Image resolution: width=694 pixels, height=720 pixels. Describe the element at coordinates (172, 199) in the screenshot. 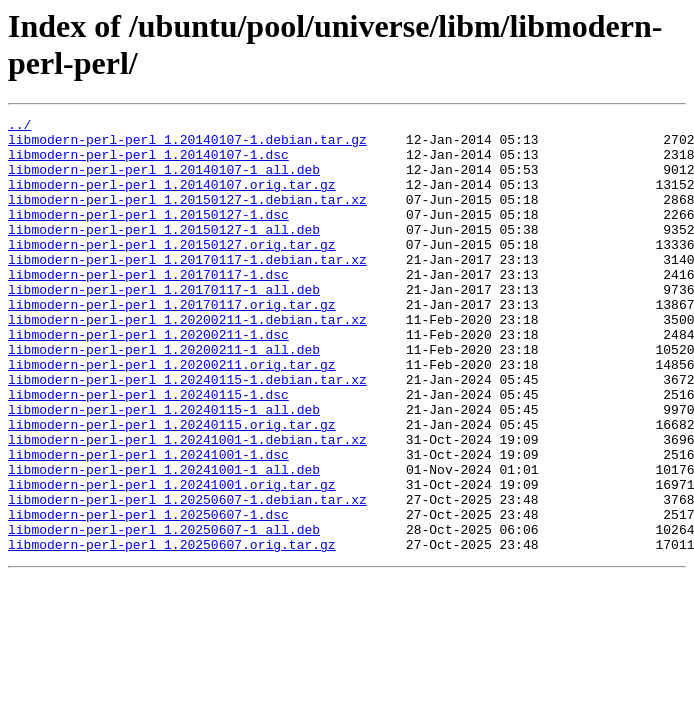

I see `libmodern-perl-perl_1.20140107.orig.tar.gz` at that location.